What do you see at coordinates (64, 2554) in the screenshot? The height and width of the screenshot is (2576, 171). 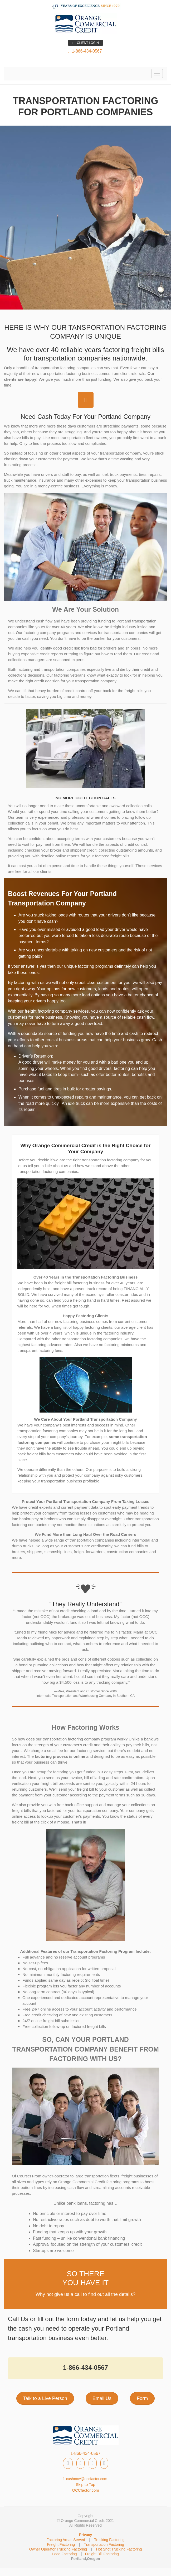 I see `Load Factoring` at bounding box center [64, 2554].